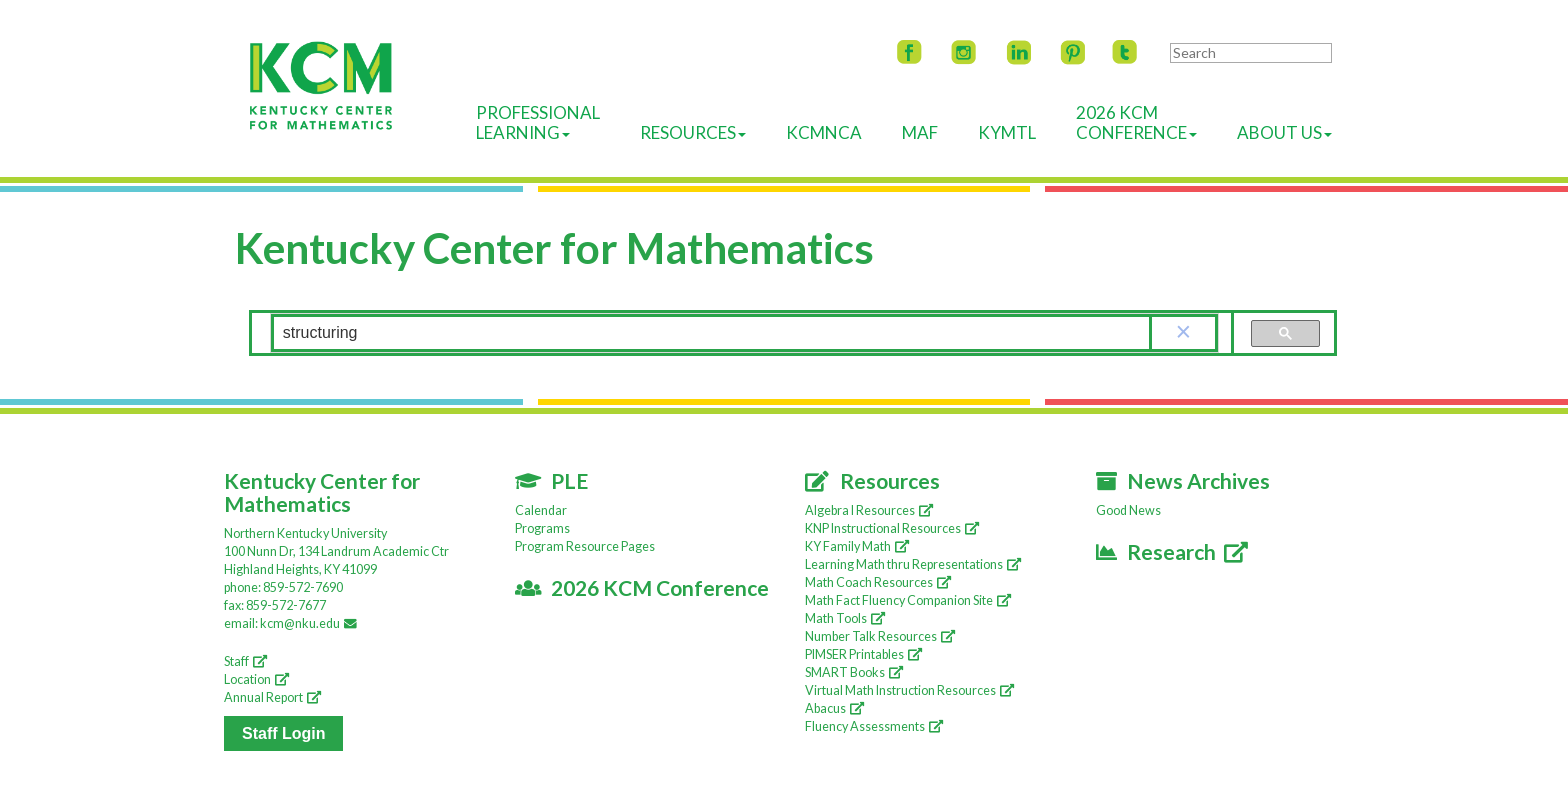  What do you see at coordinates (1136, 122) in the screenshot?
I see `2026 KCMConference` at bounding box center [1136, 122].